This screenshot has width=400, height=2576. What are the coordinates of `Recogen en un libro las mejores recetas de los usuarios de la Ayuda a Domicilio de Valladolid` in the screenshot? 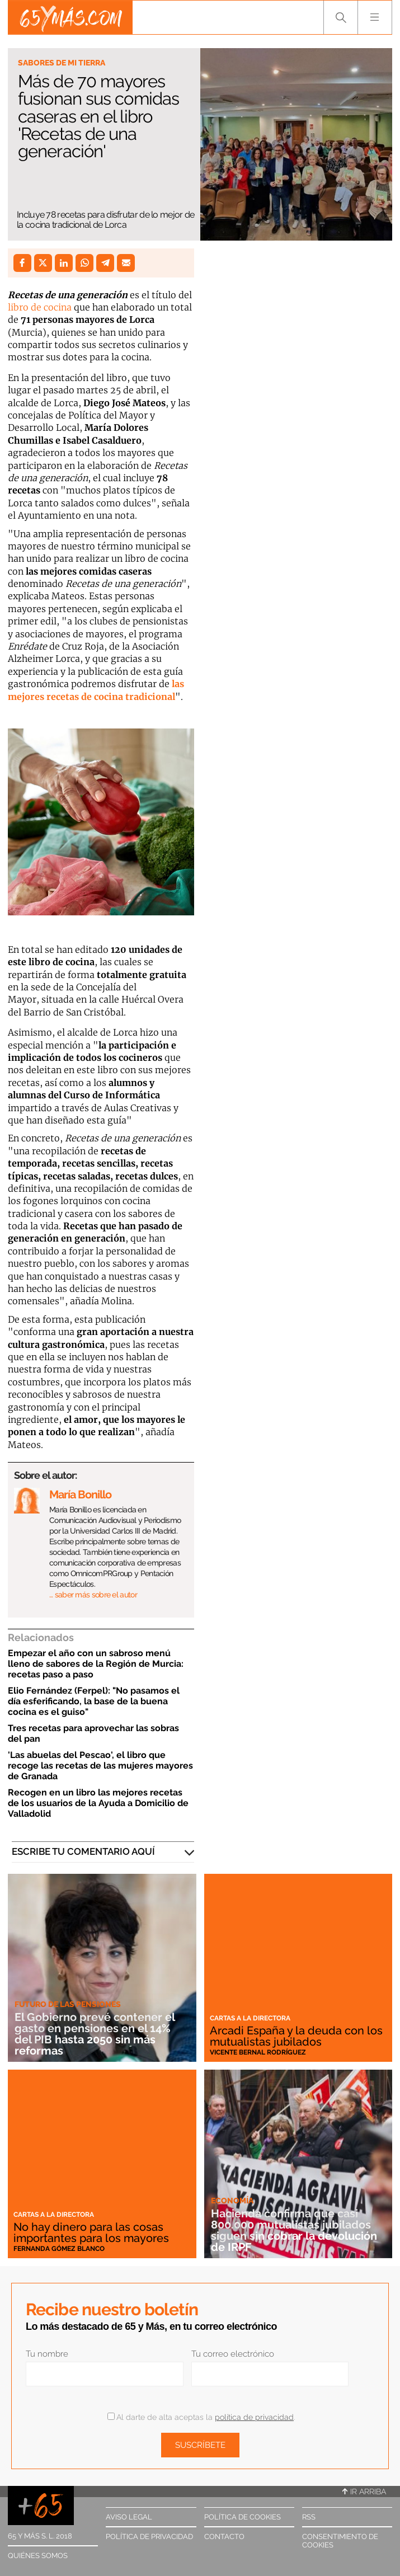 It's located at (98, 1803).